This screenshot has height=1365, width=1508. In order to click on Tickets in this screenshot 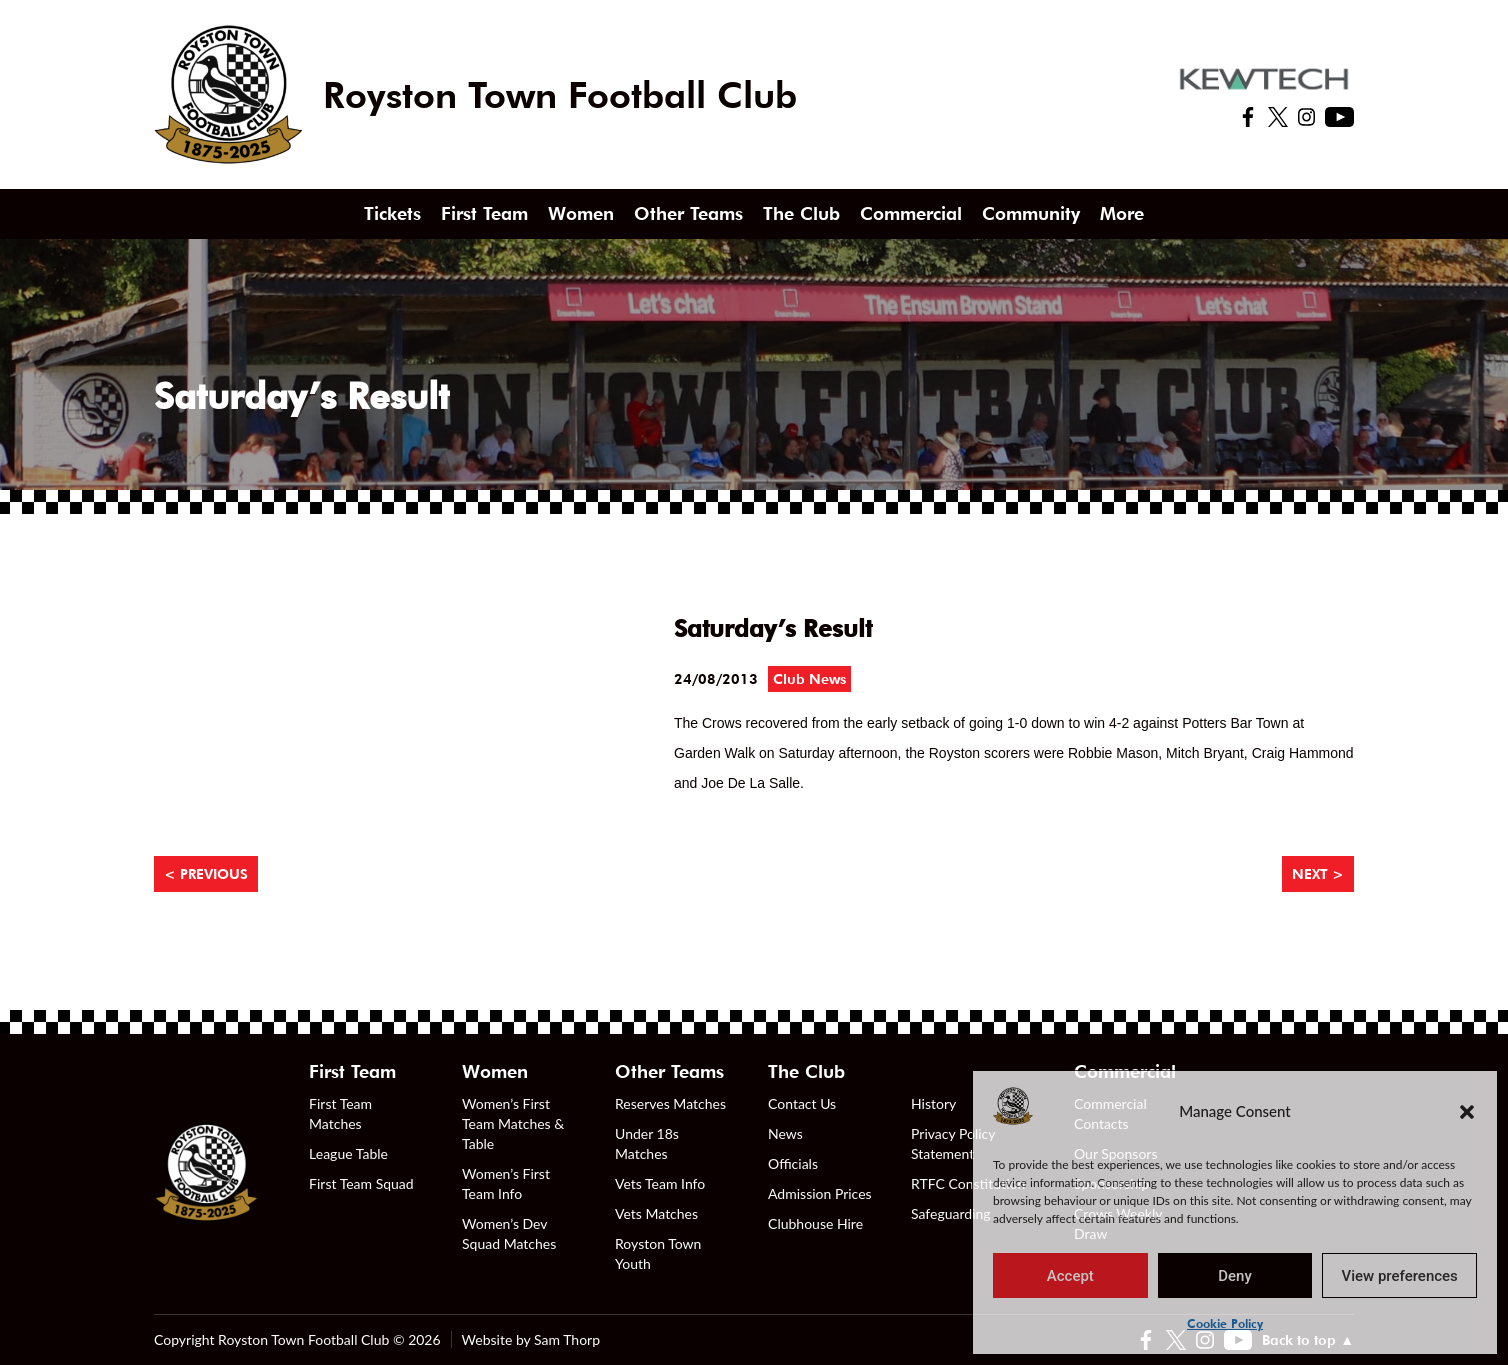, I will do `click(392, 213)`.